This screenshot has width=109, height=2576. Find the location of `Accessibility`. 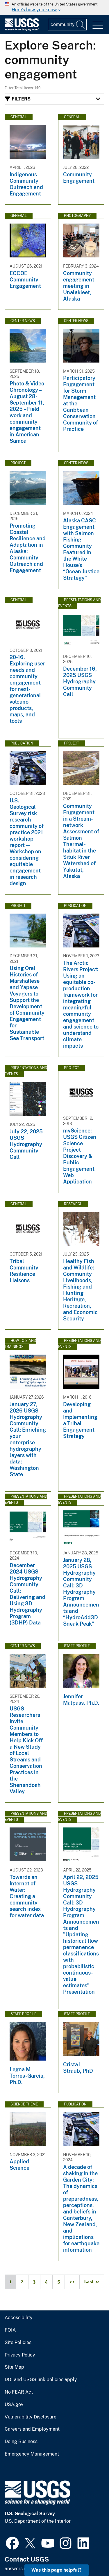

Accessibility is located at coordinates (19, 2317).